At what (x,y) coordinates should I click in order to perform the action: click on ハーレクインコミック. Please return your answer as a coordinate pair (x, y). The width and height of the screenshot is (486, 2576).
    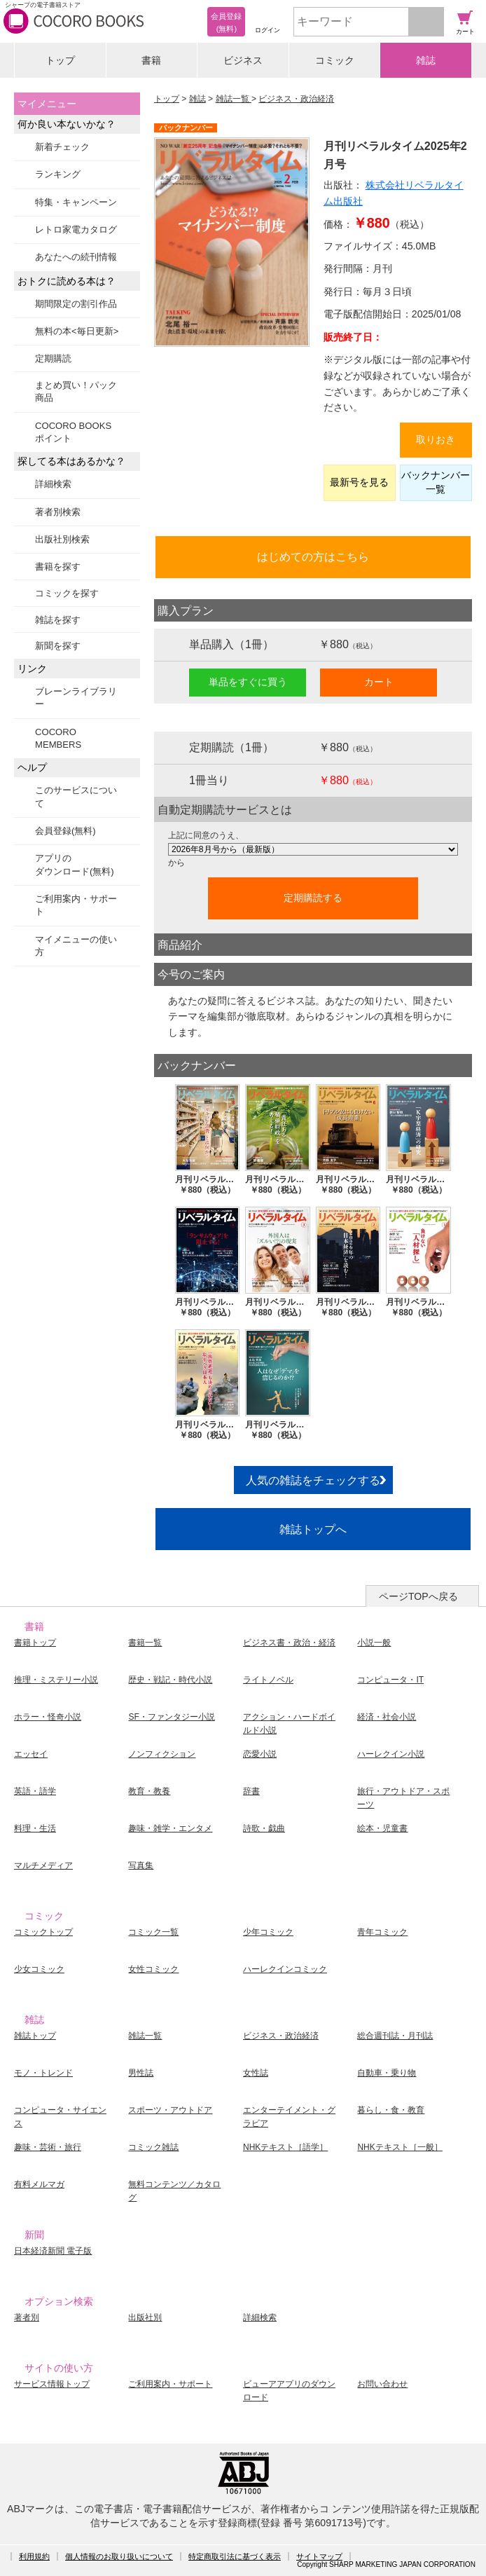
    Looking at the image, I should click on (285, 1969).